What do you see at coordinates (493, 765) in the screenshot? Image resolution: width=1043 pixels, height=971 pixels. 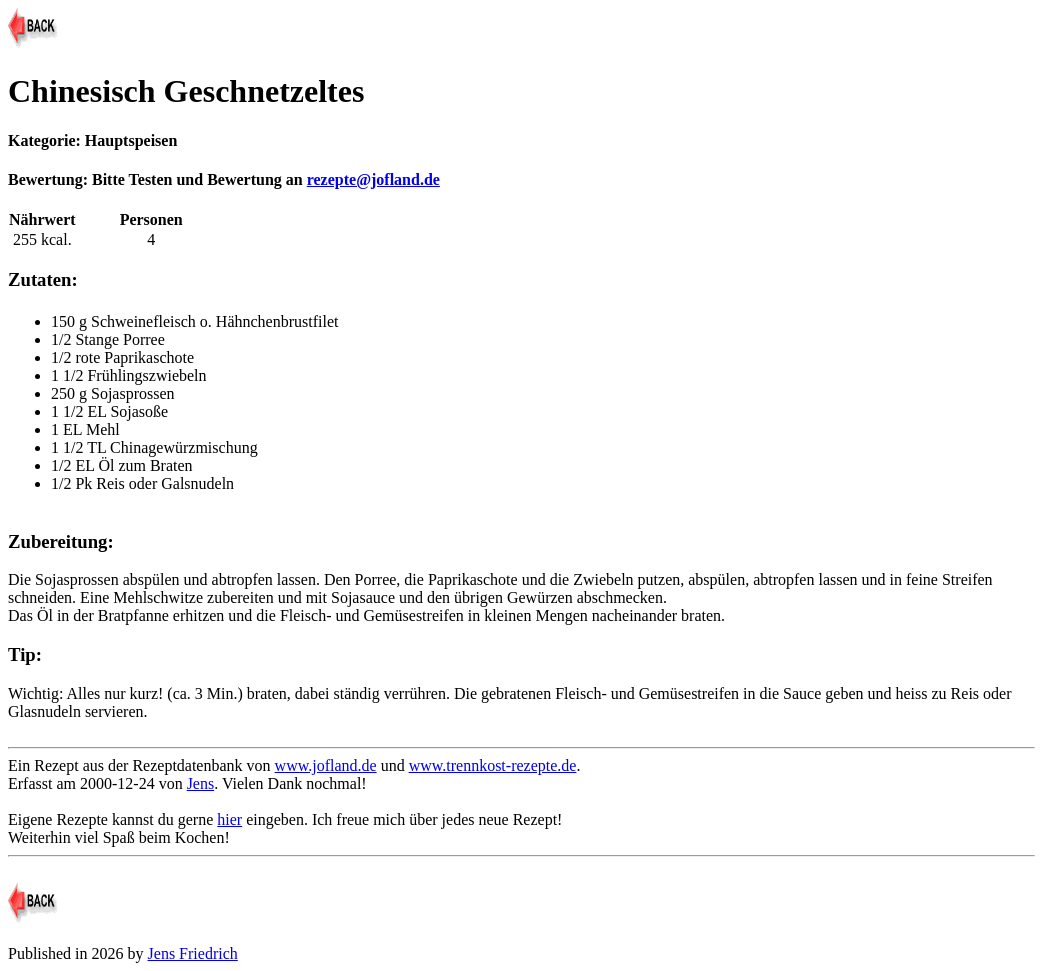 I see `www.trennkost-rezepte.de` at bounding box center [493, 765].